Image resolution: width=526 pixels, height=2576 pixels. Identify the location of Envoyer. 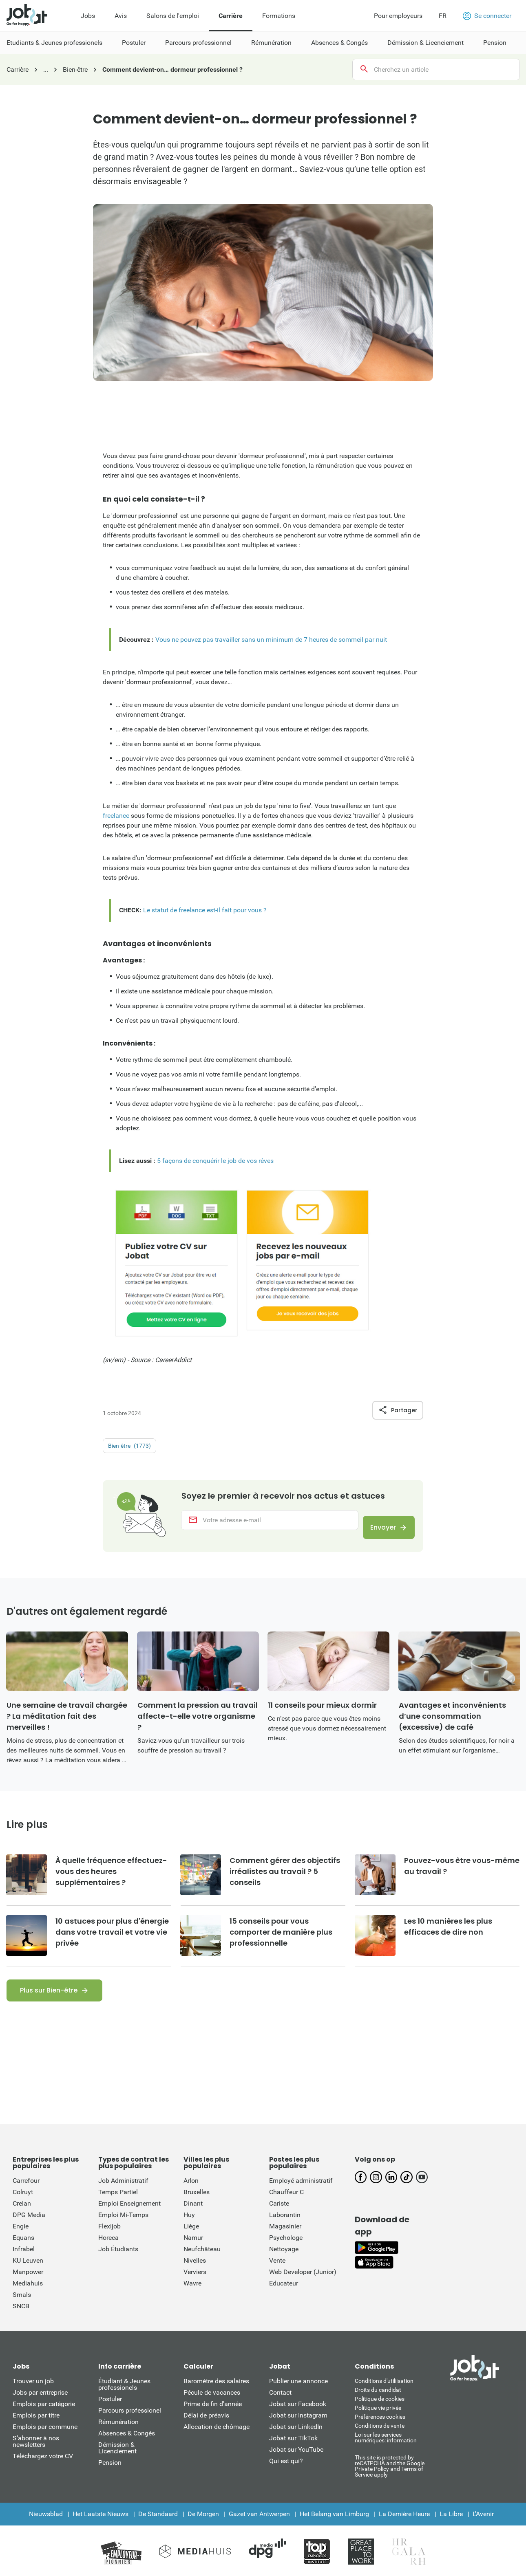
(375, 1534).